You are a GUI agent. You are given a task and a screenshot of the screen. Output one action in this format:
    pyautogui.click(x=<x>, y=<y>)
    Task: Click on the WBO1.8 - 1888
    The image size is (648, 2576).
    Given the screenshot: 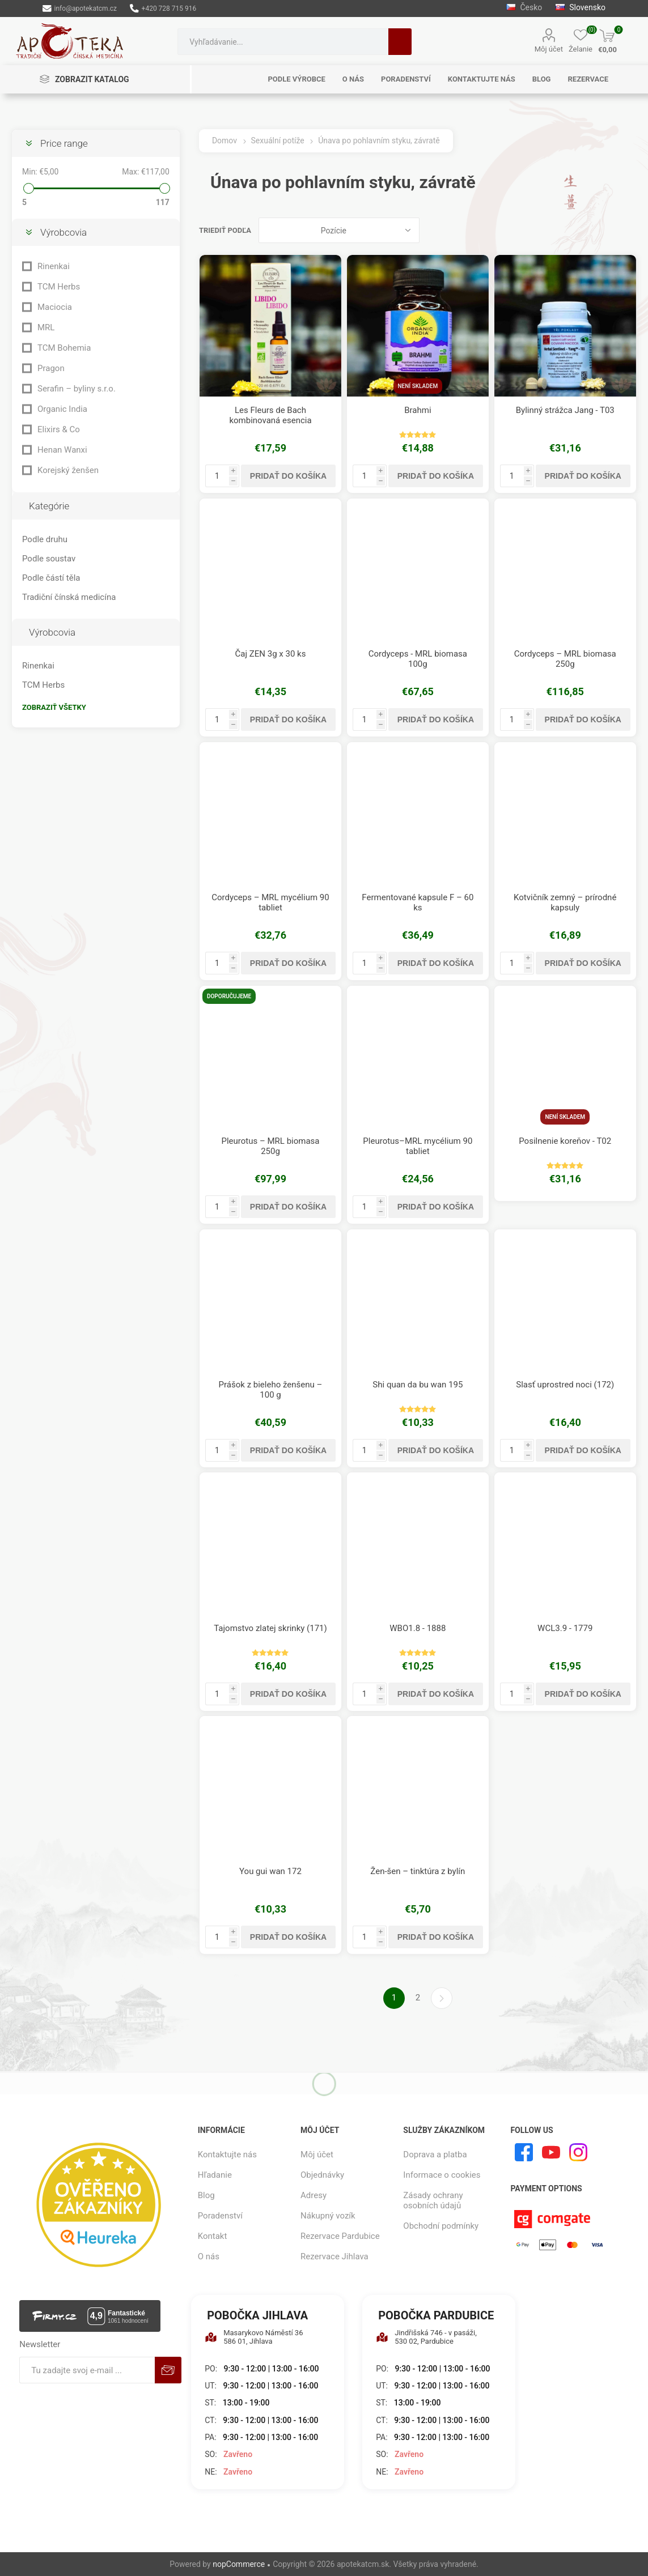 What is the action you would take?
    pyautogui.click(x=417, y=1628)
    